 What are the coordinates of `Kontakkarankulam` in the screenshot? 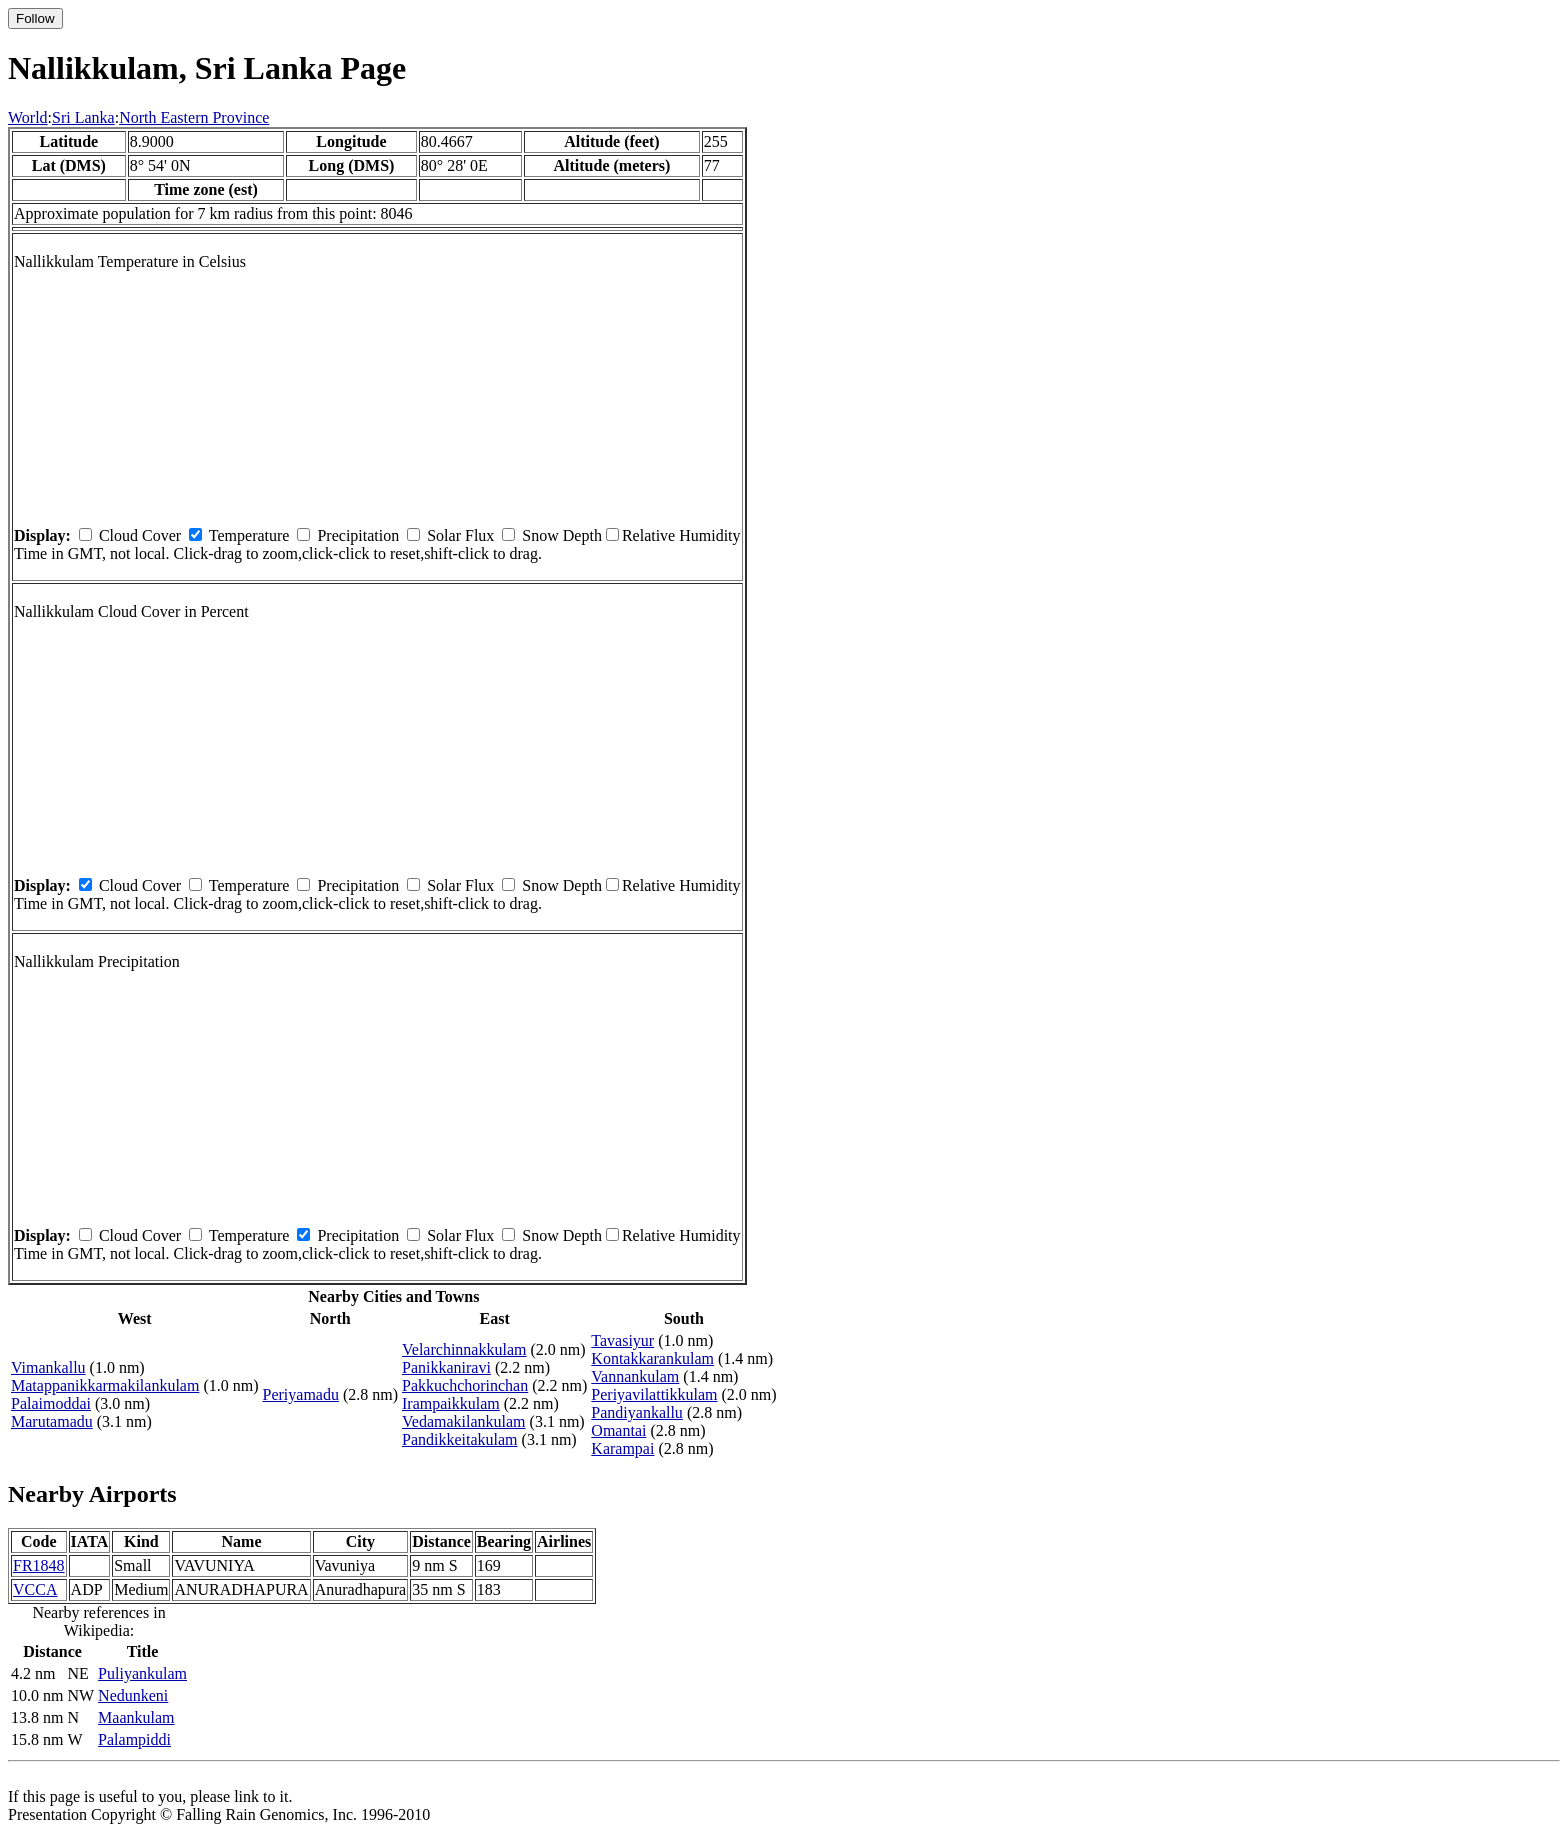 It's located at (652, 1358).